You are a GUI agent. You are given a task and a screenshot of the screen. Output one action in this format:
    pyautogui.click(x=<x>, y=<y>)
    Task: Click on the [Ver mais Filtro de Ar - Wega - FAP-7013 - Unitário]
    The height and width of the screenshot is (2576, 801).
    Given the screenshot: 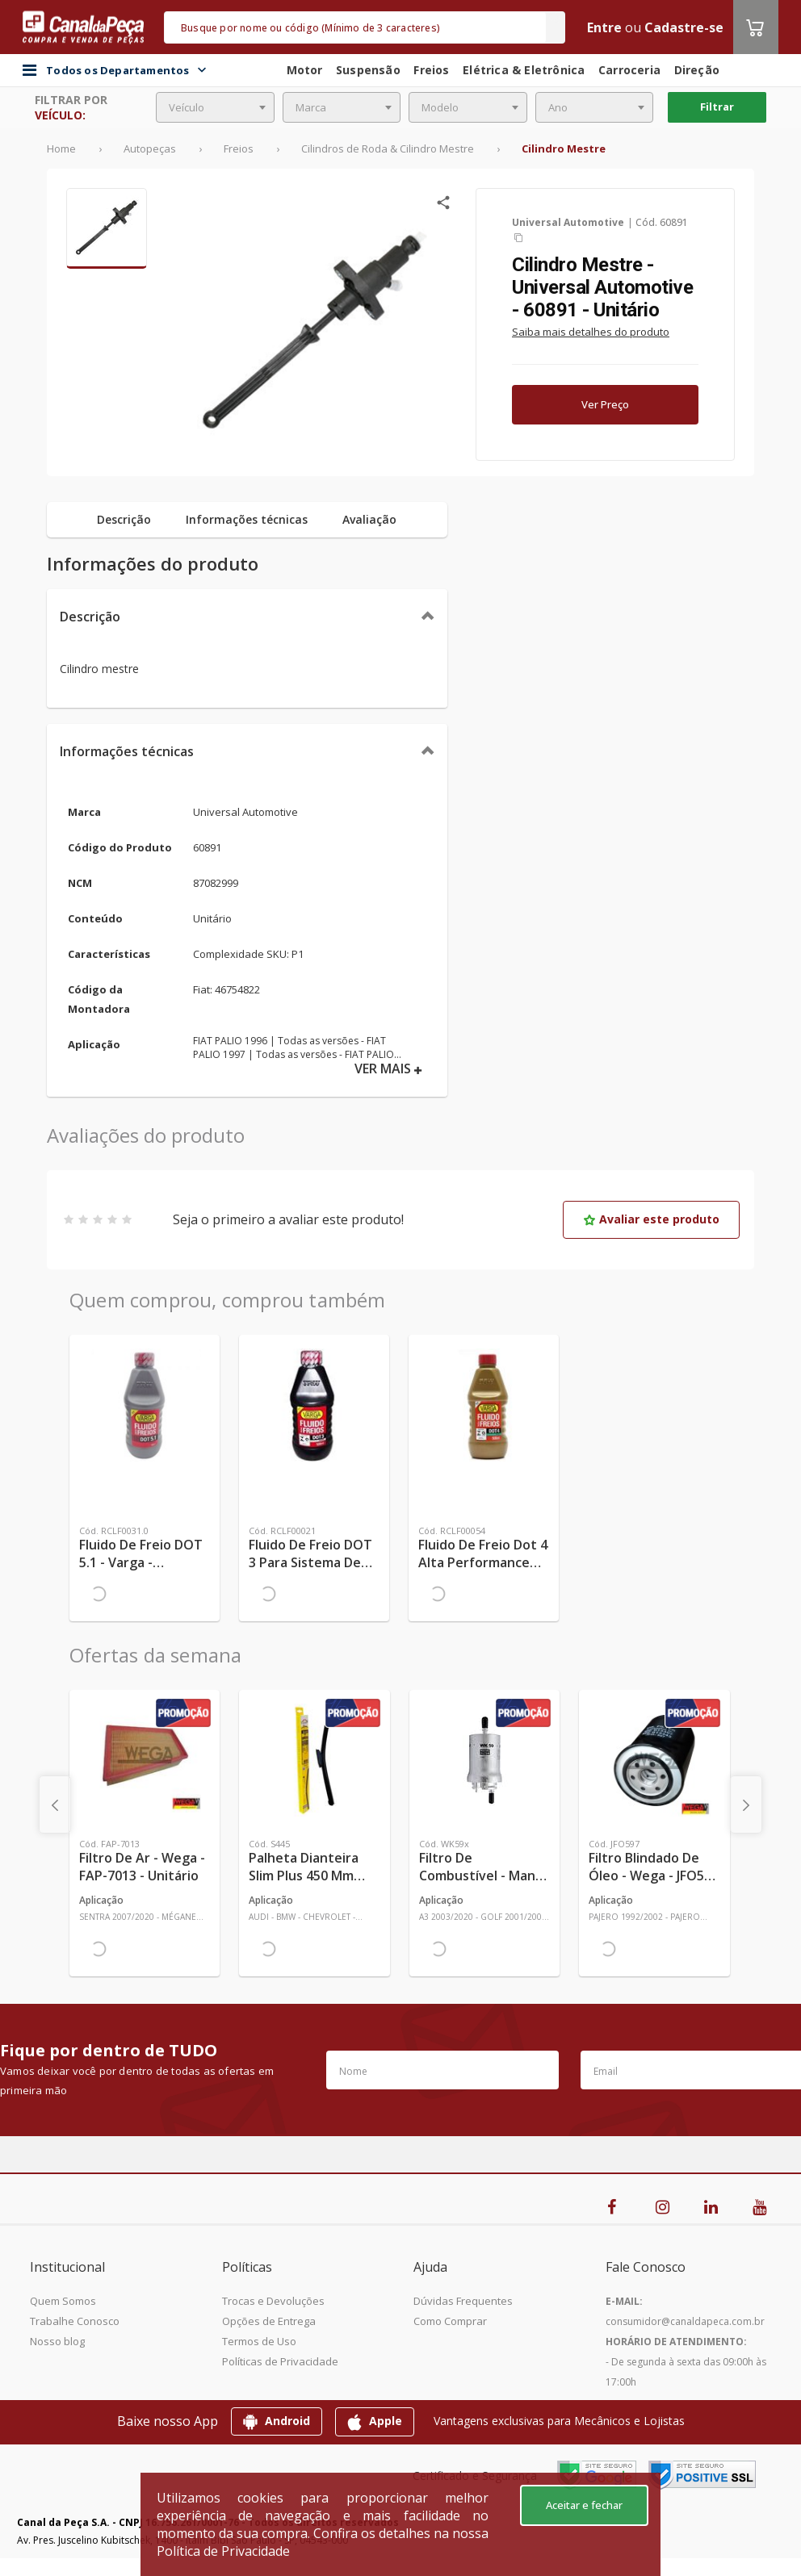 What is the action you would take?
    pyautogui.click(x=144, y=1760)
    